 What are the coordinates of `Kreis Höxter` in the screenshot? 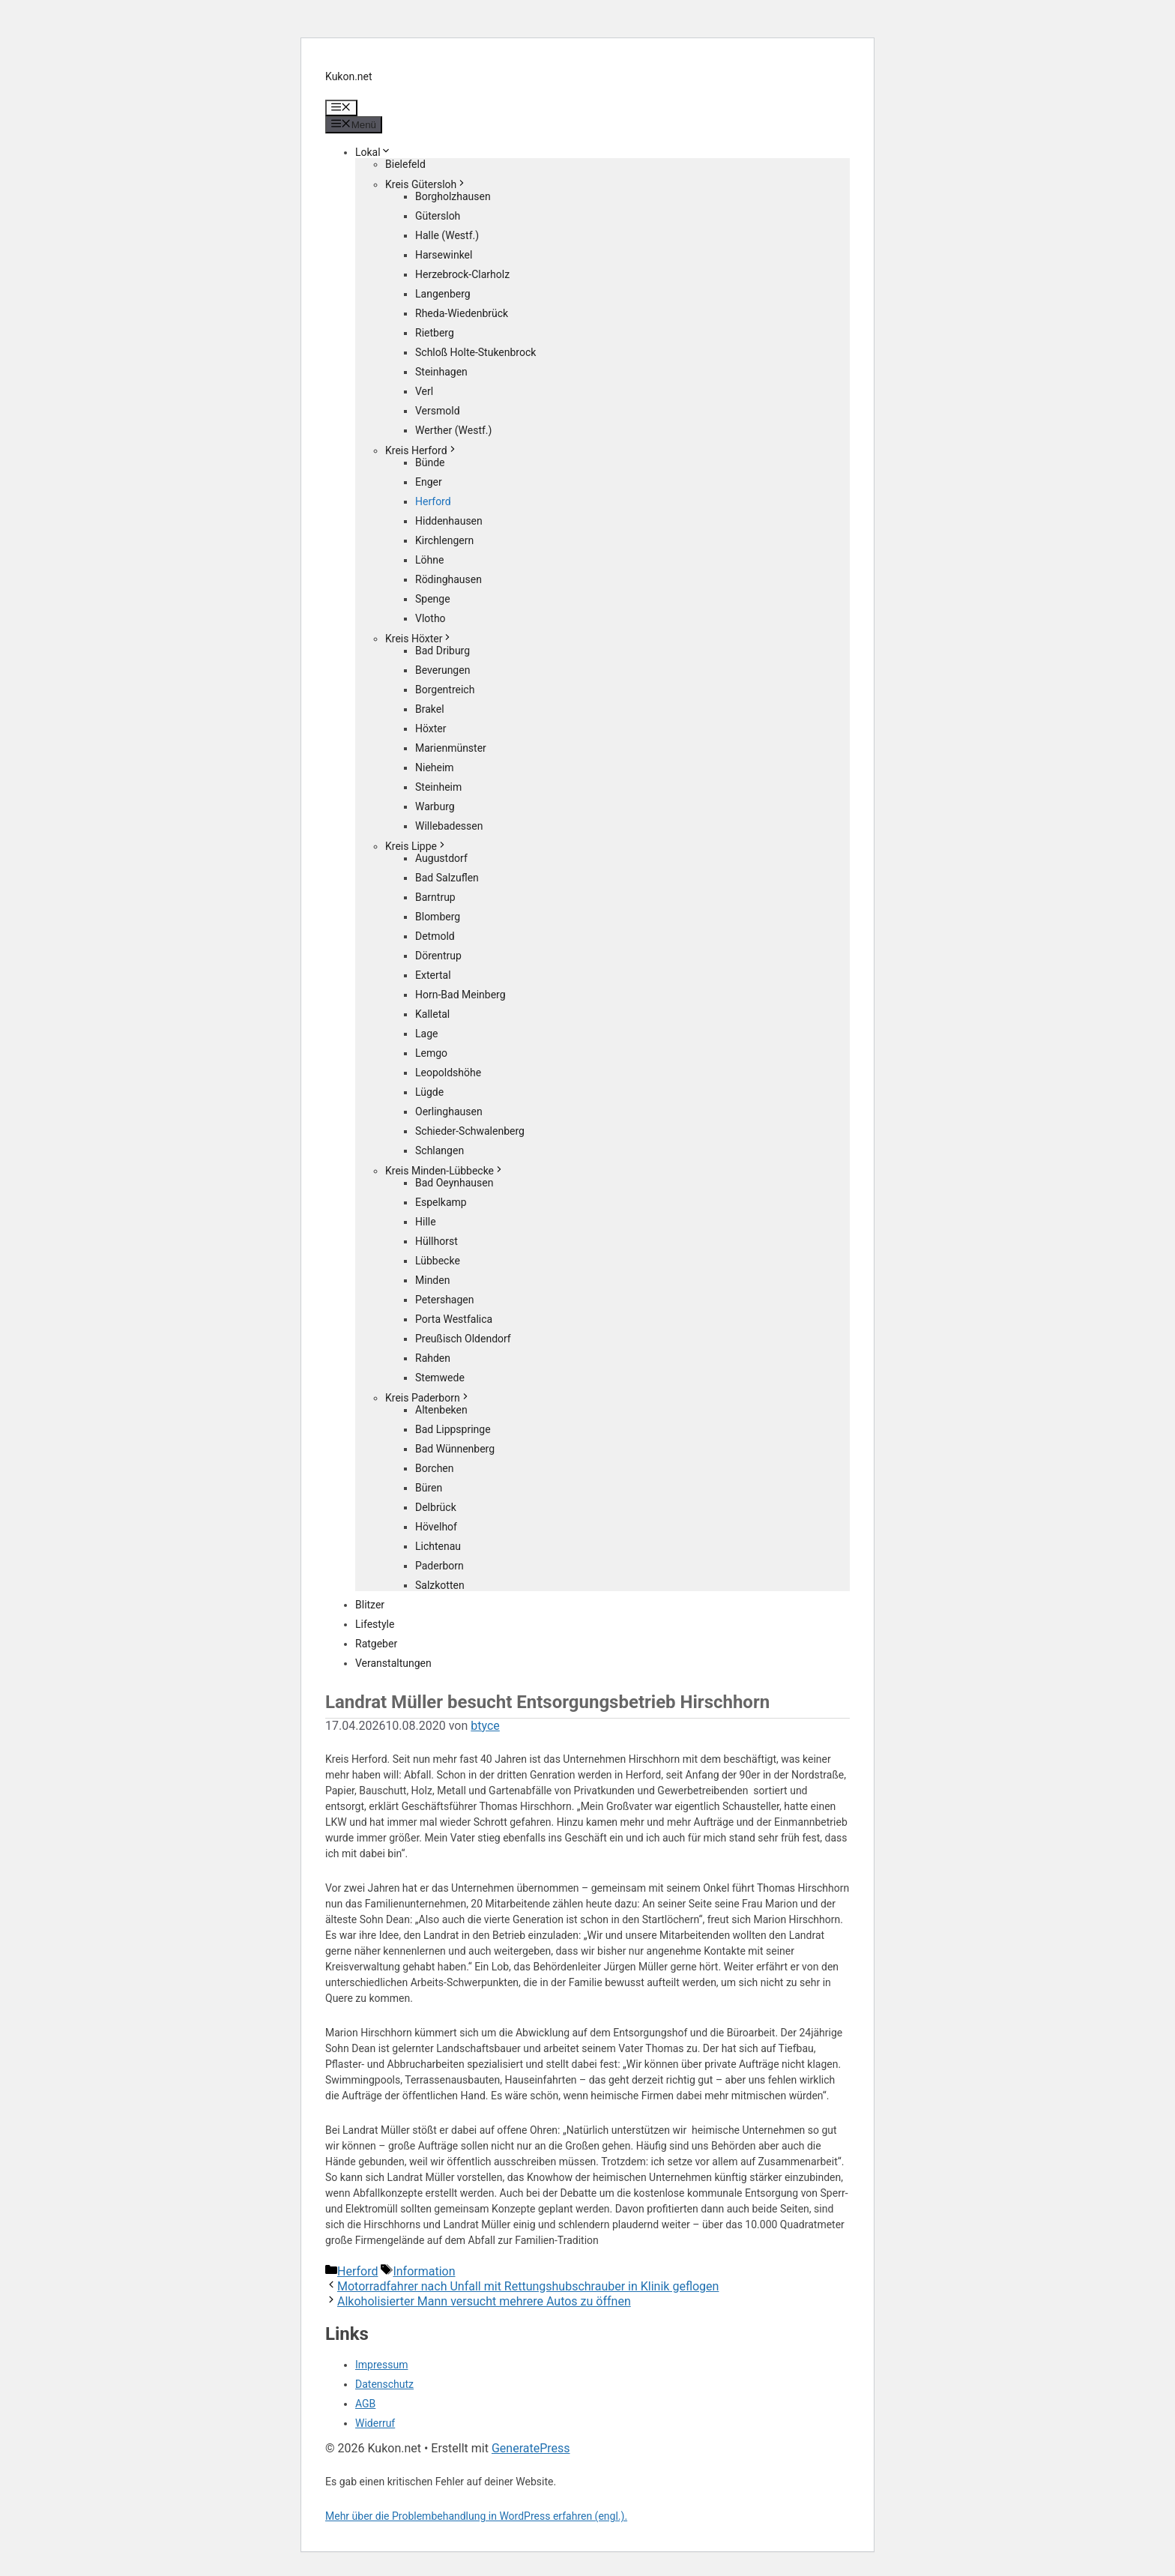 It's located at (419, 639).